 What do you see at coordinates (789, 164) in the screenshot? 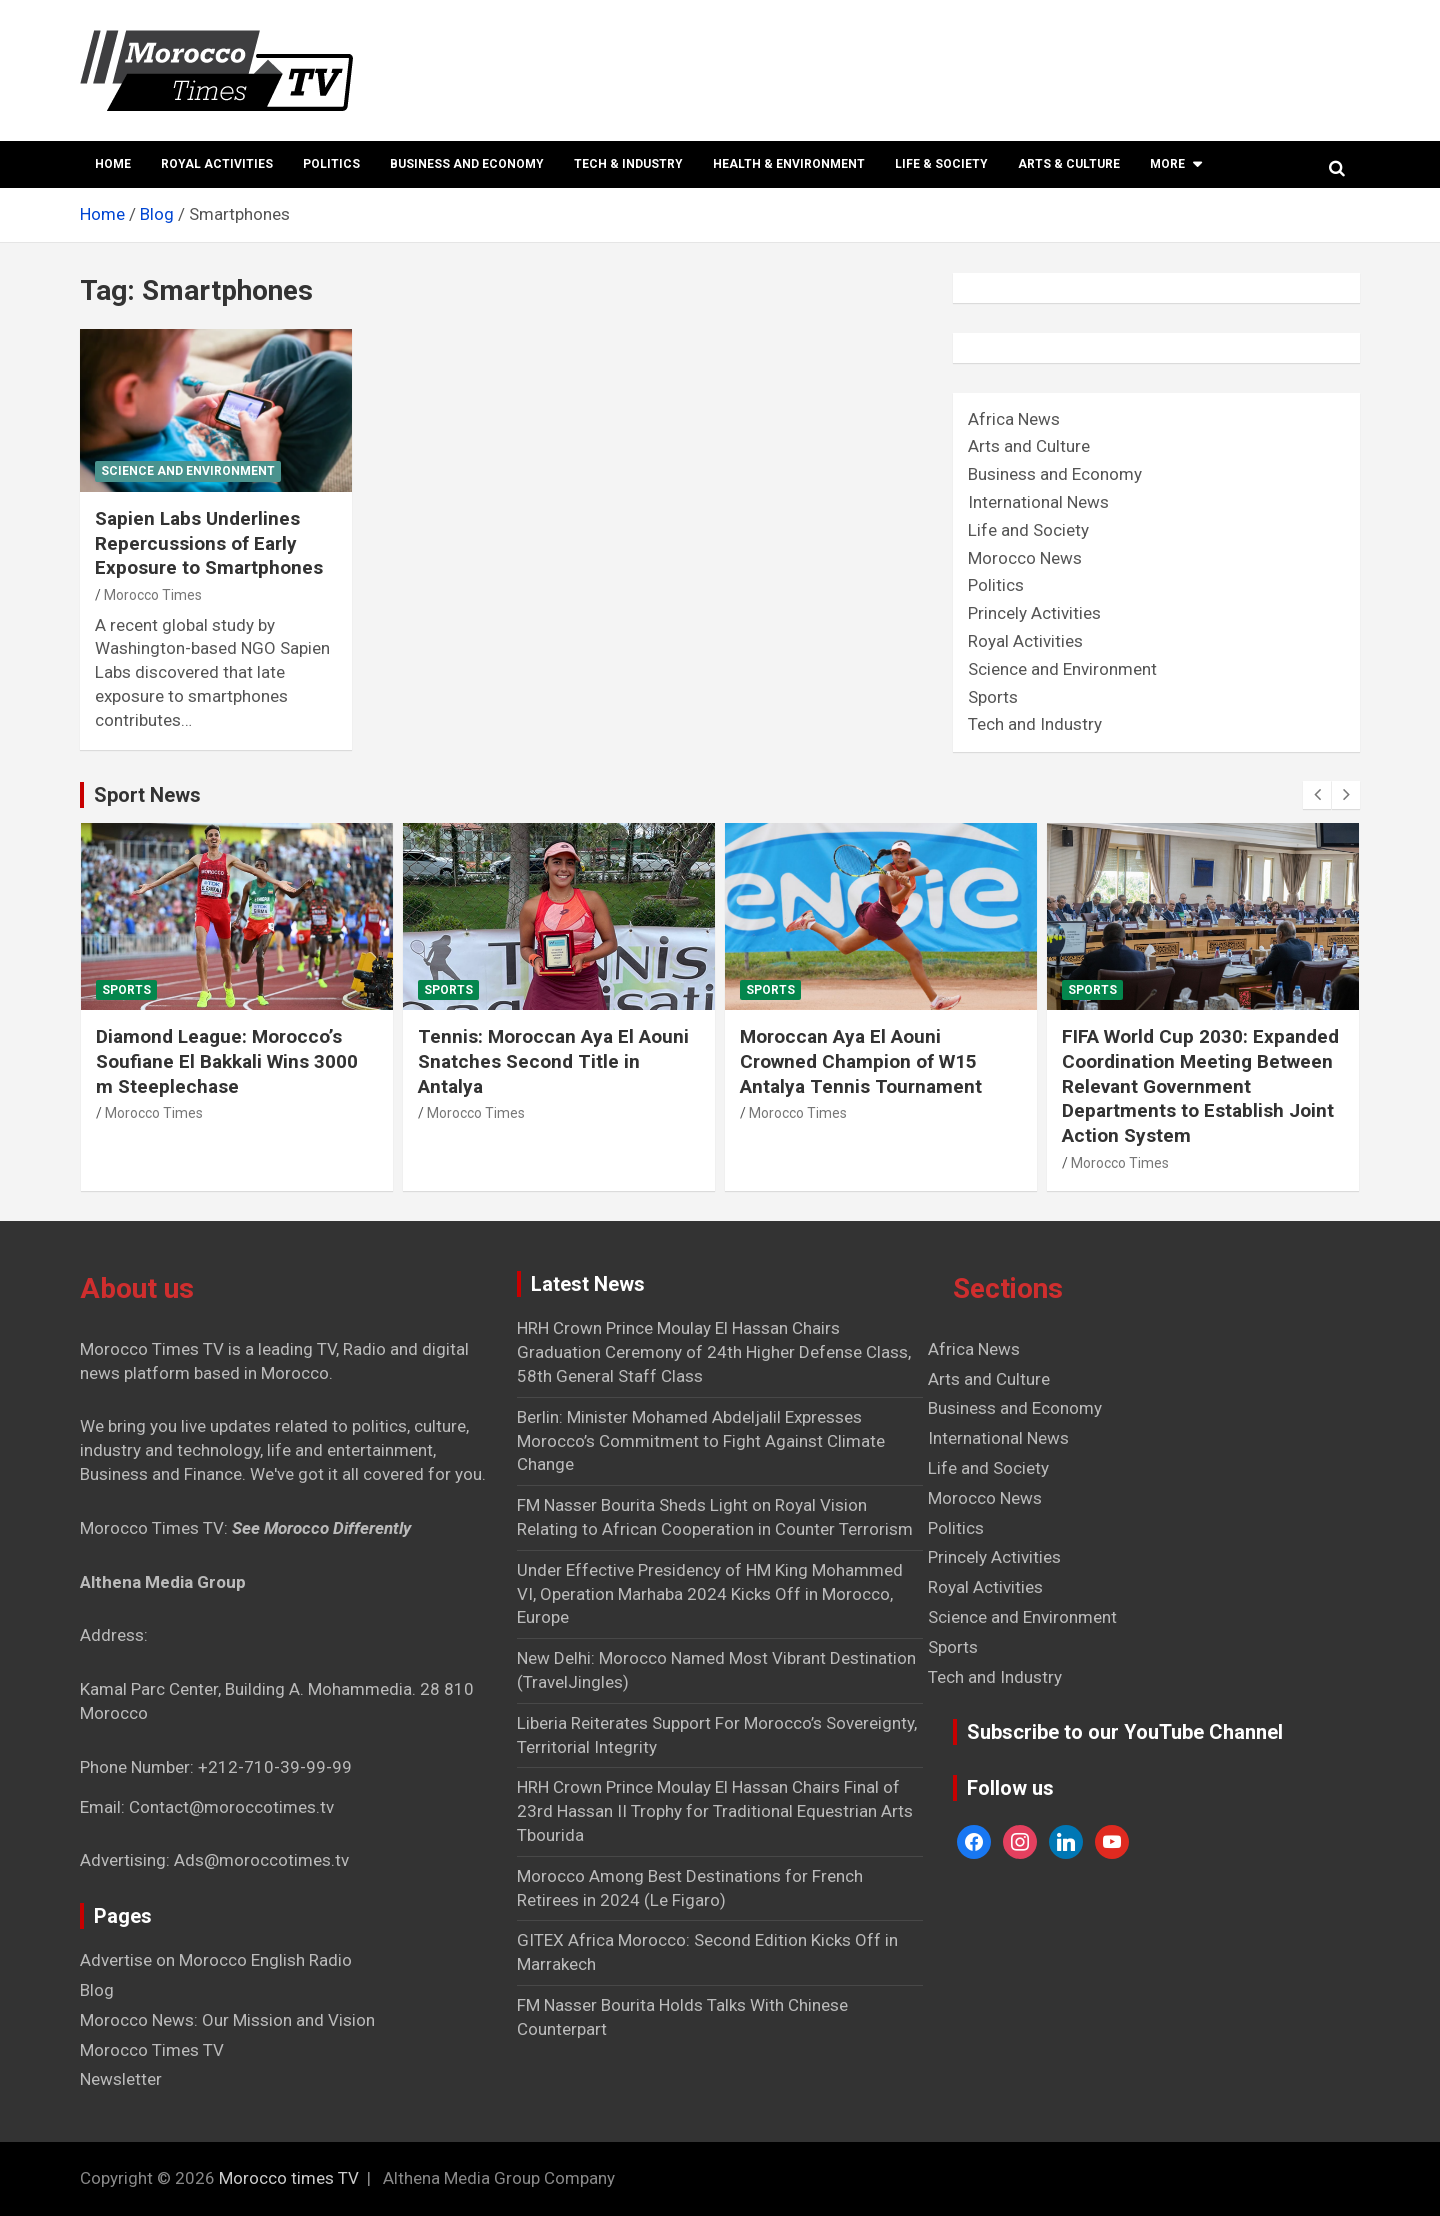
I see `Health & Environment` at bounding box center [789, 164].